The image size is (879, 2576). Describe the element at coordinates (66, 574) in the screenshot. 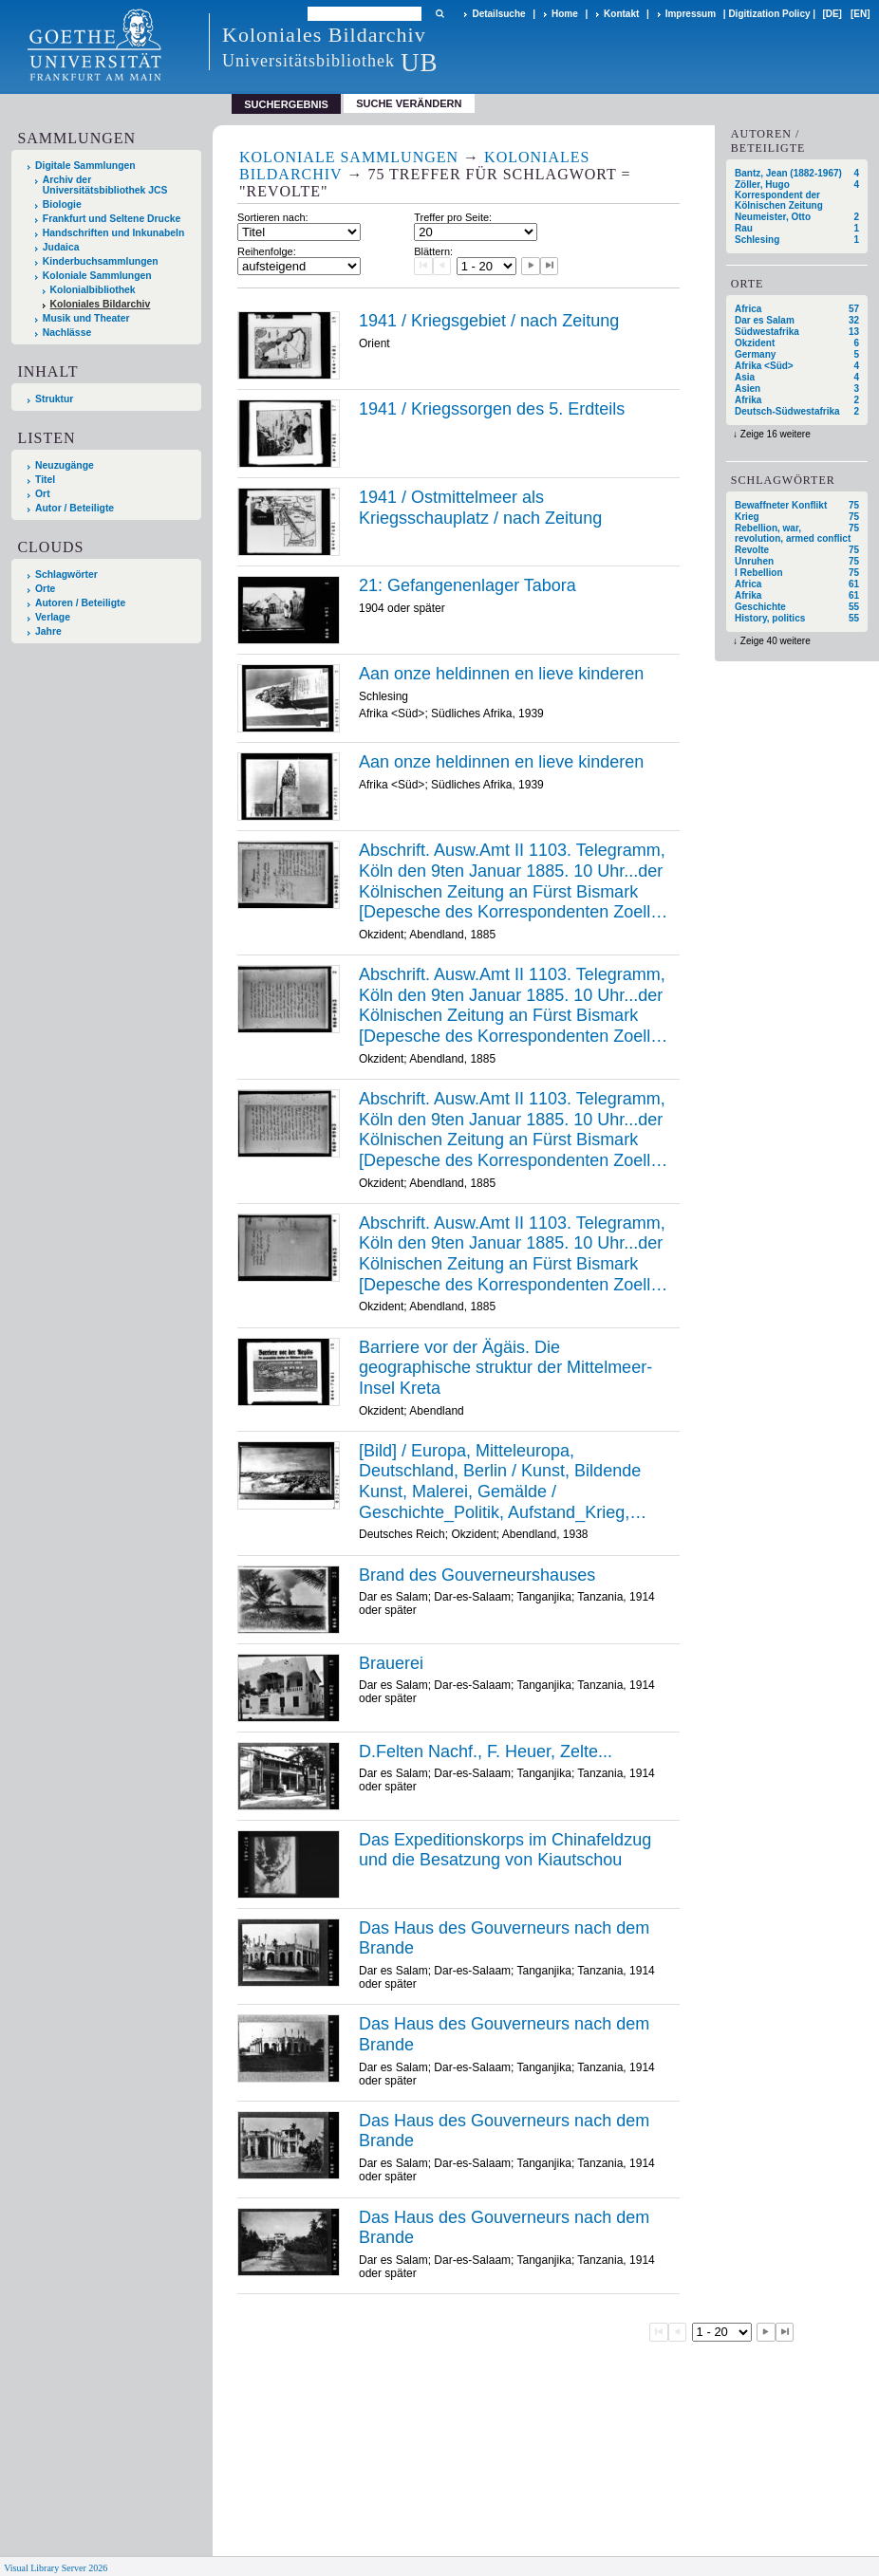

I see `Schlagwörter` at that location.